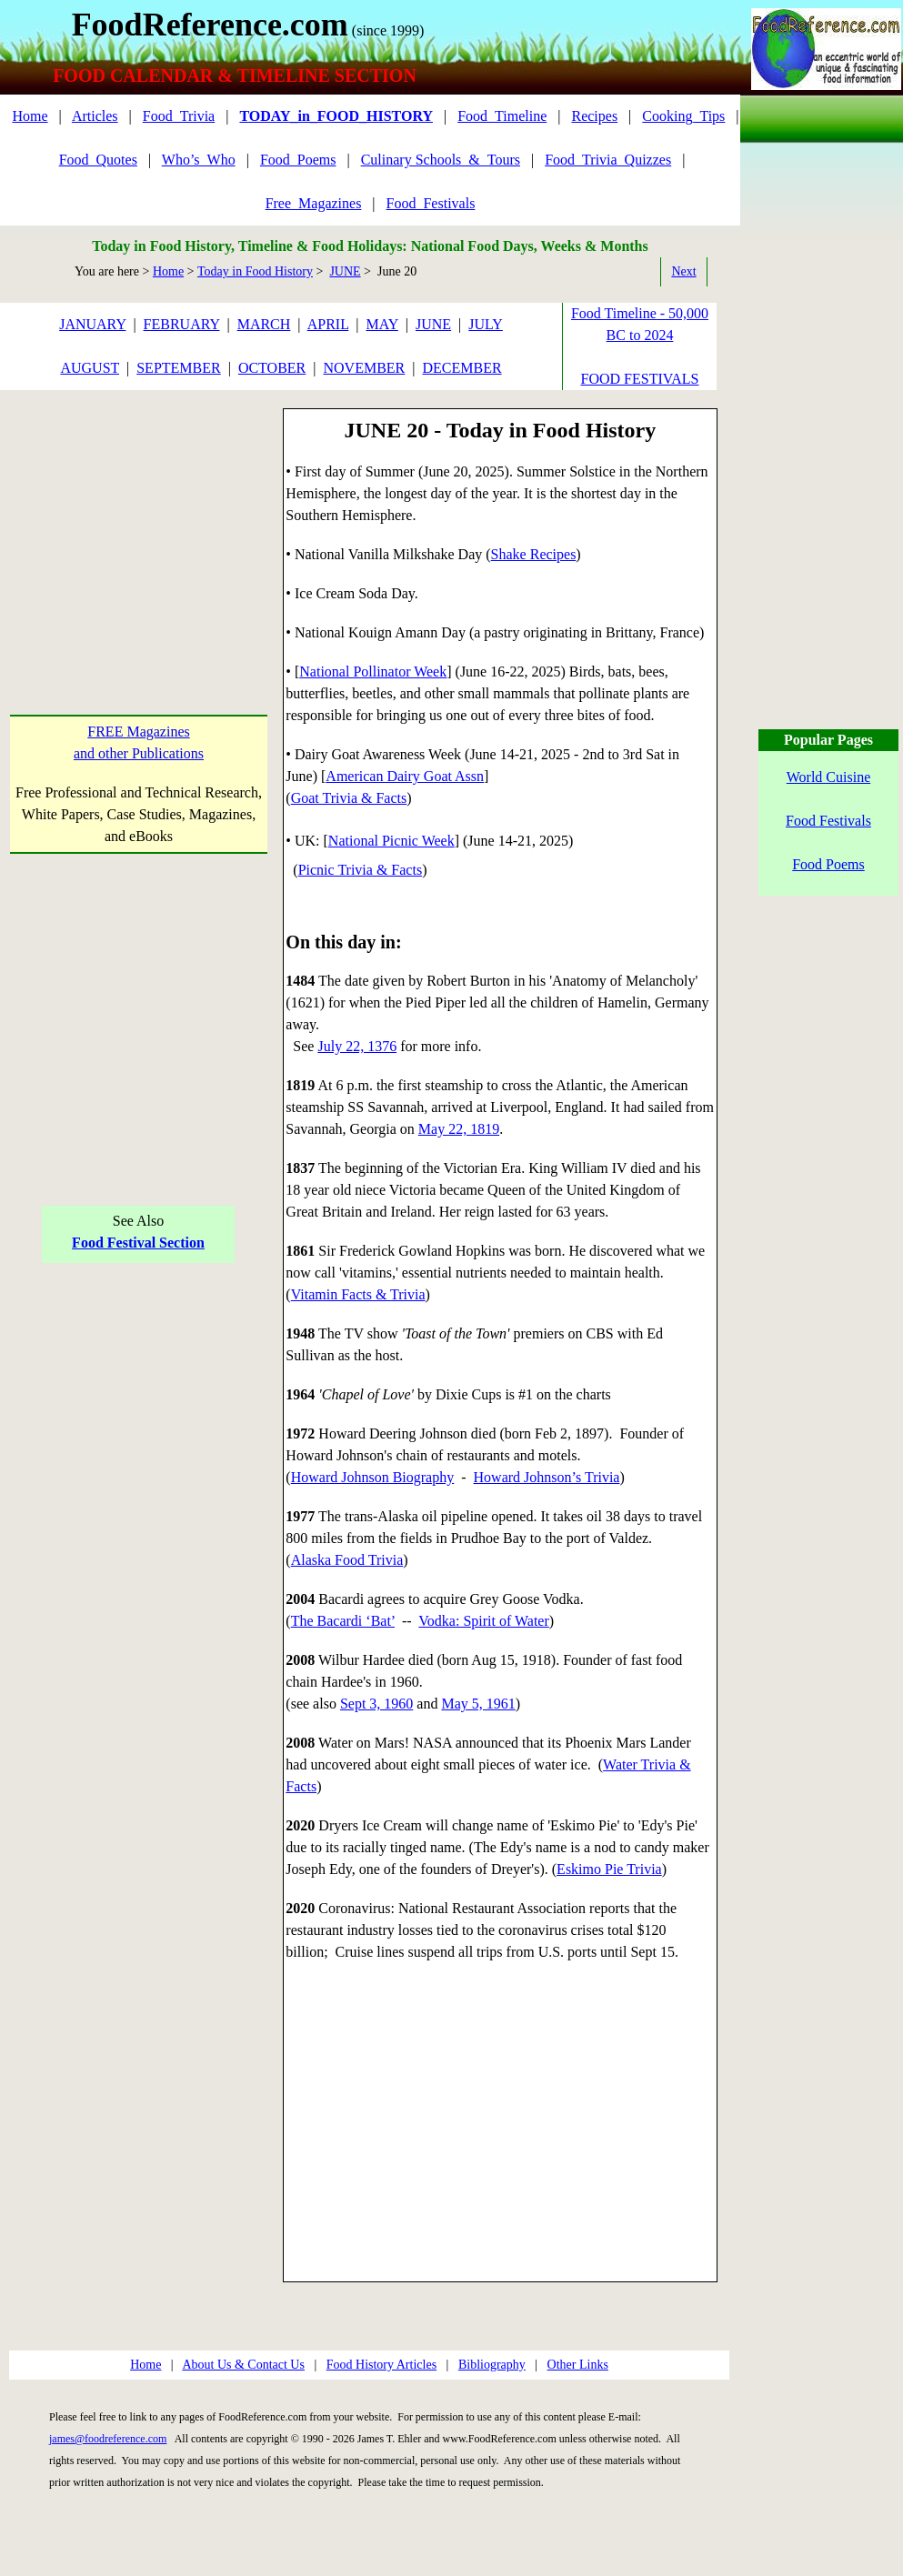 This screenshot has height=2576, width=903. I want to click on Who’s_Who, so click(199, 159).